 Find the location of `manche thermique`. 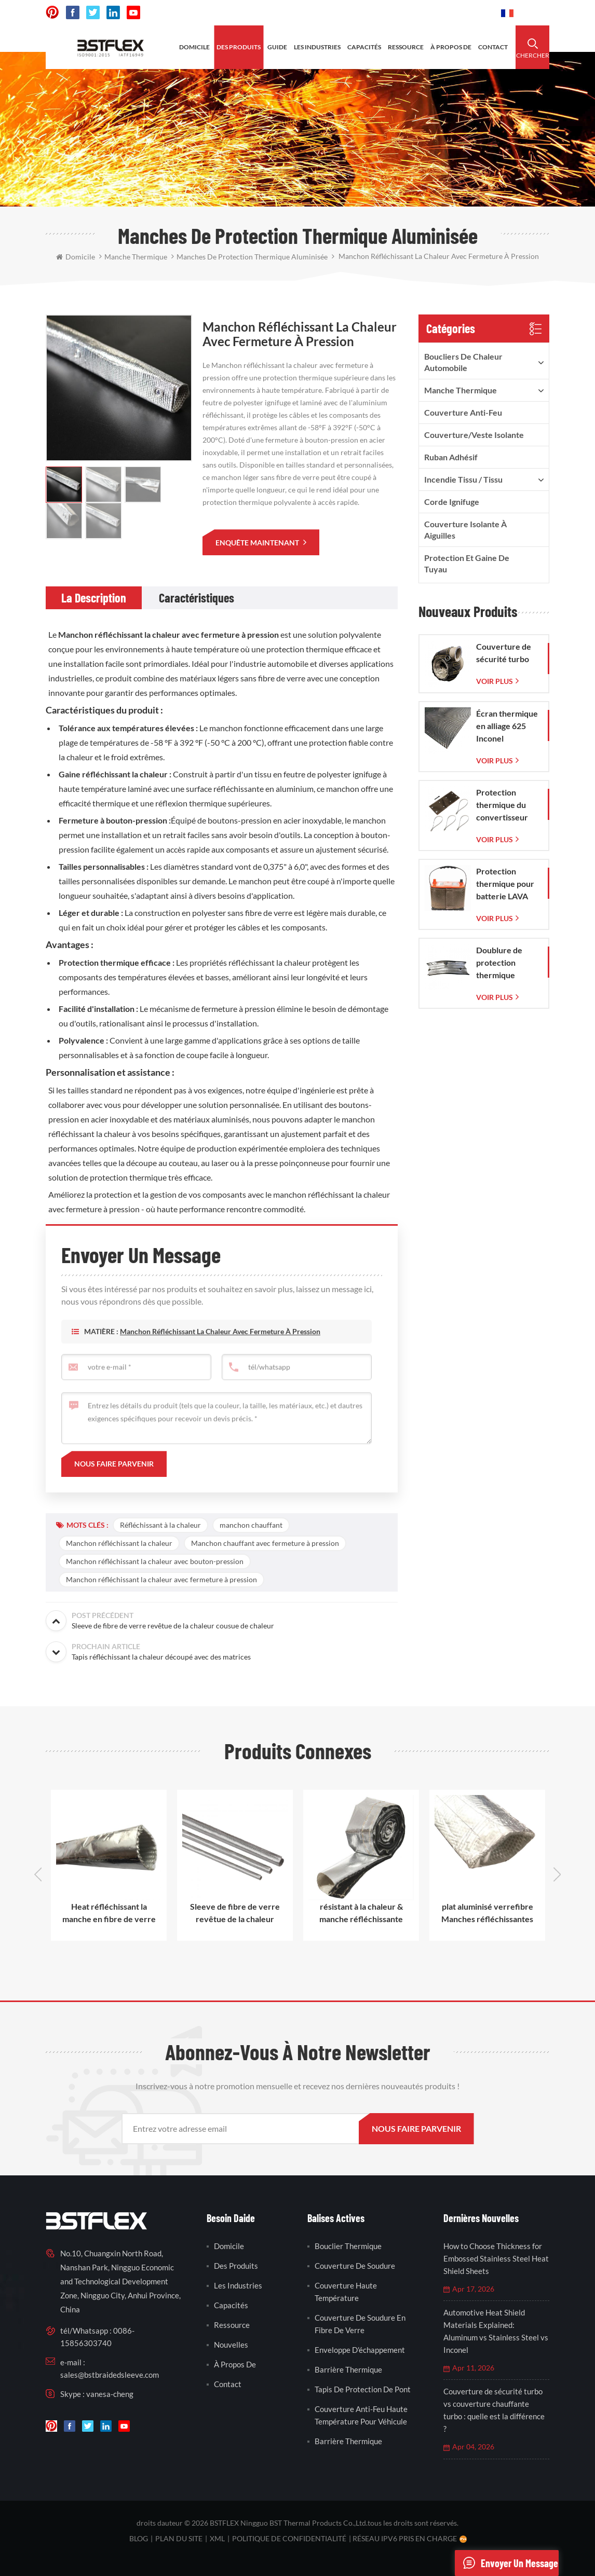

manche thermique is located at coordinates (460, 390).